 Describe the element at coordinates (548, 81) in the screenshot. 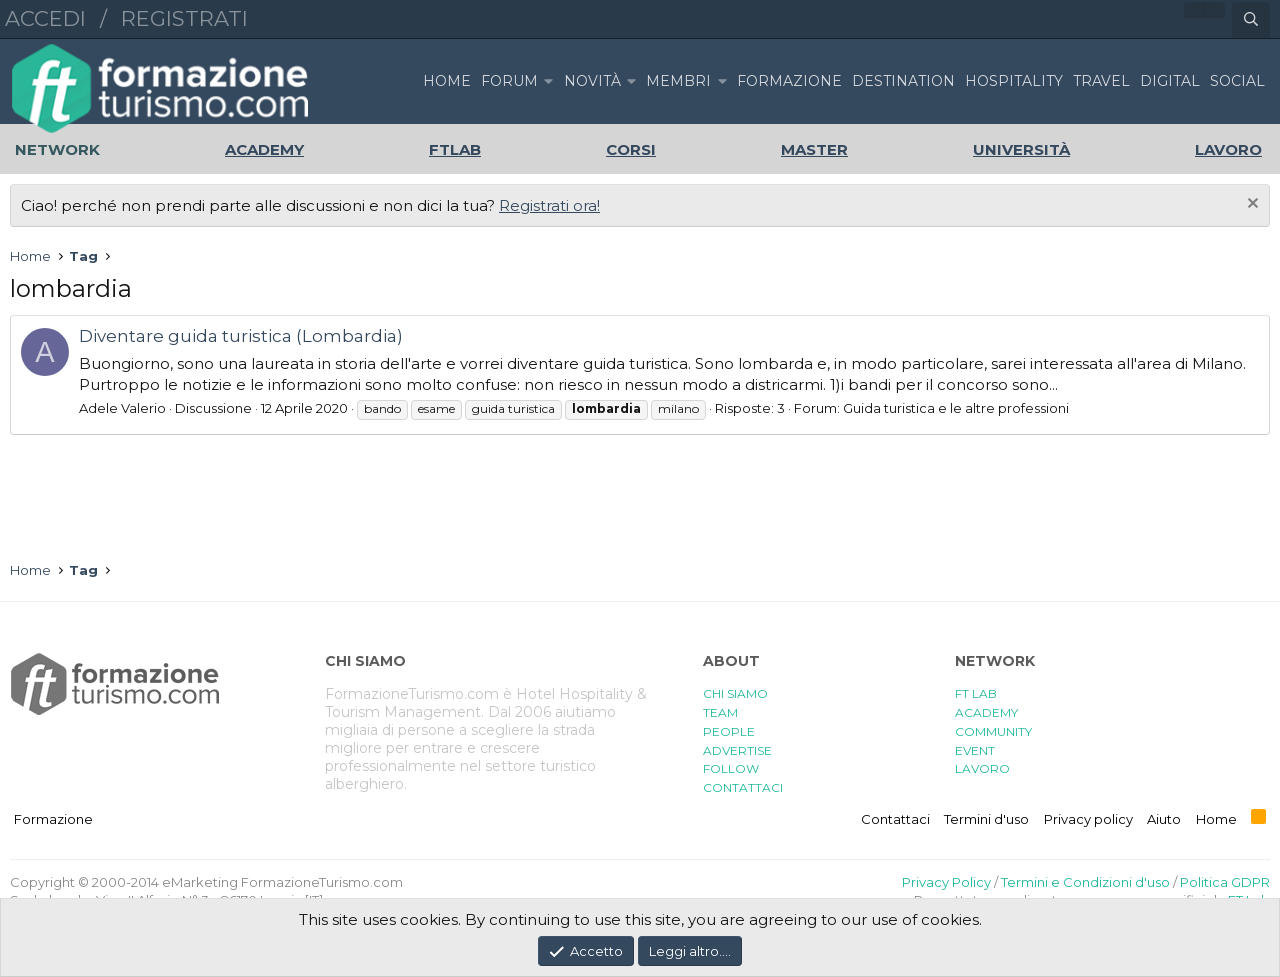

I see `[button]` at that location.